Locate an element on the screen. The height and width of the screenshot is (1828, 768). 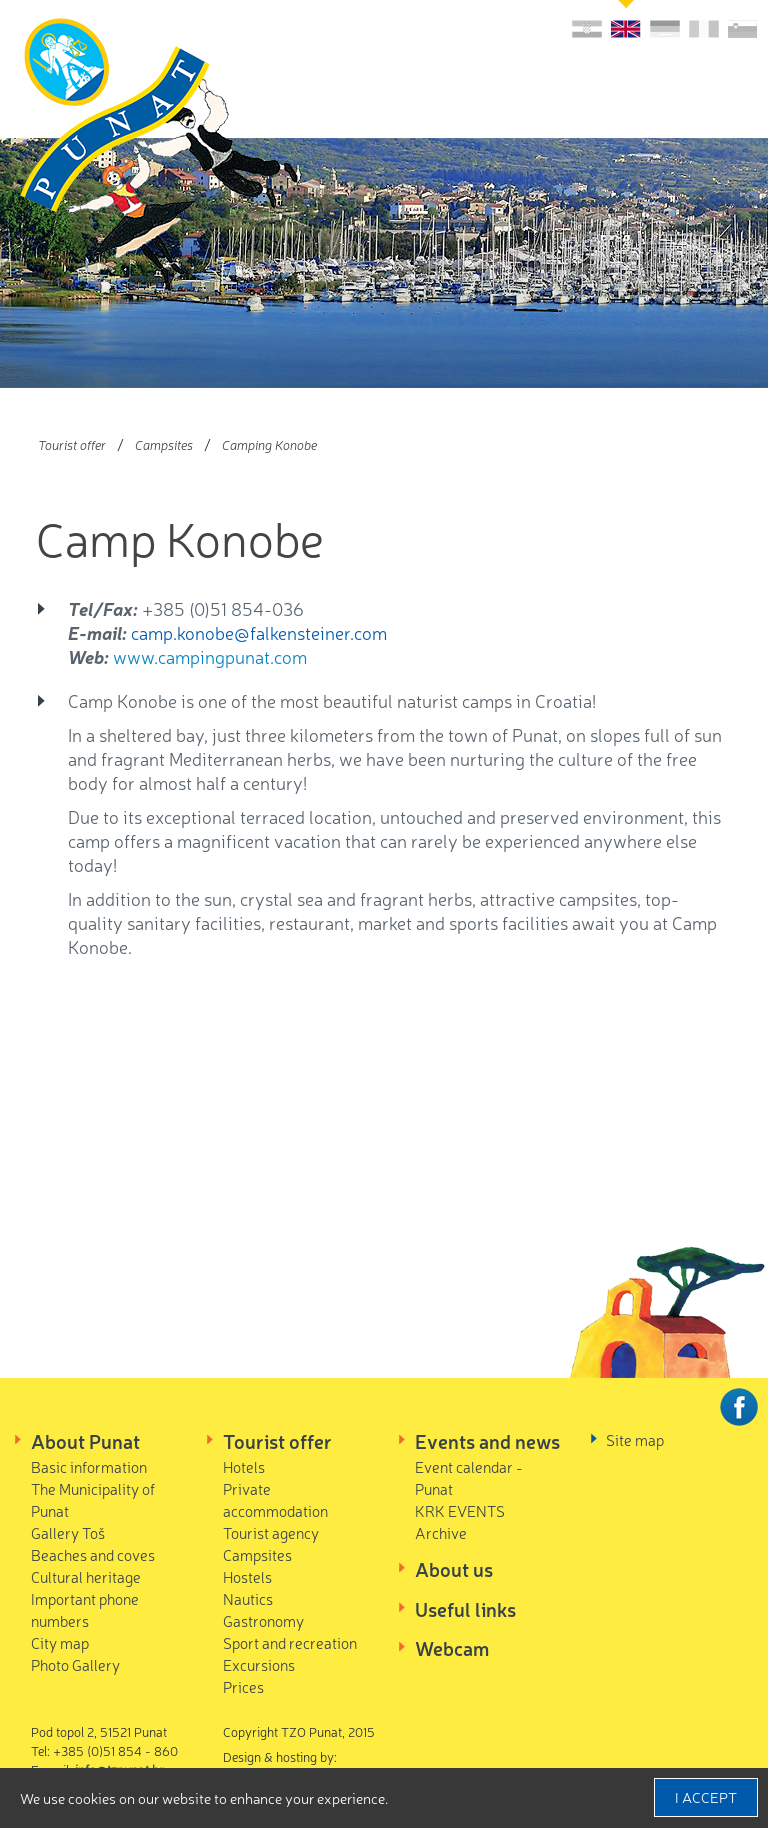
Events and news is located at coordinates (487, 1441).